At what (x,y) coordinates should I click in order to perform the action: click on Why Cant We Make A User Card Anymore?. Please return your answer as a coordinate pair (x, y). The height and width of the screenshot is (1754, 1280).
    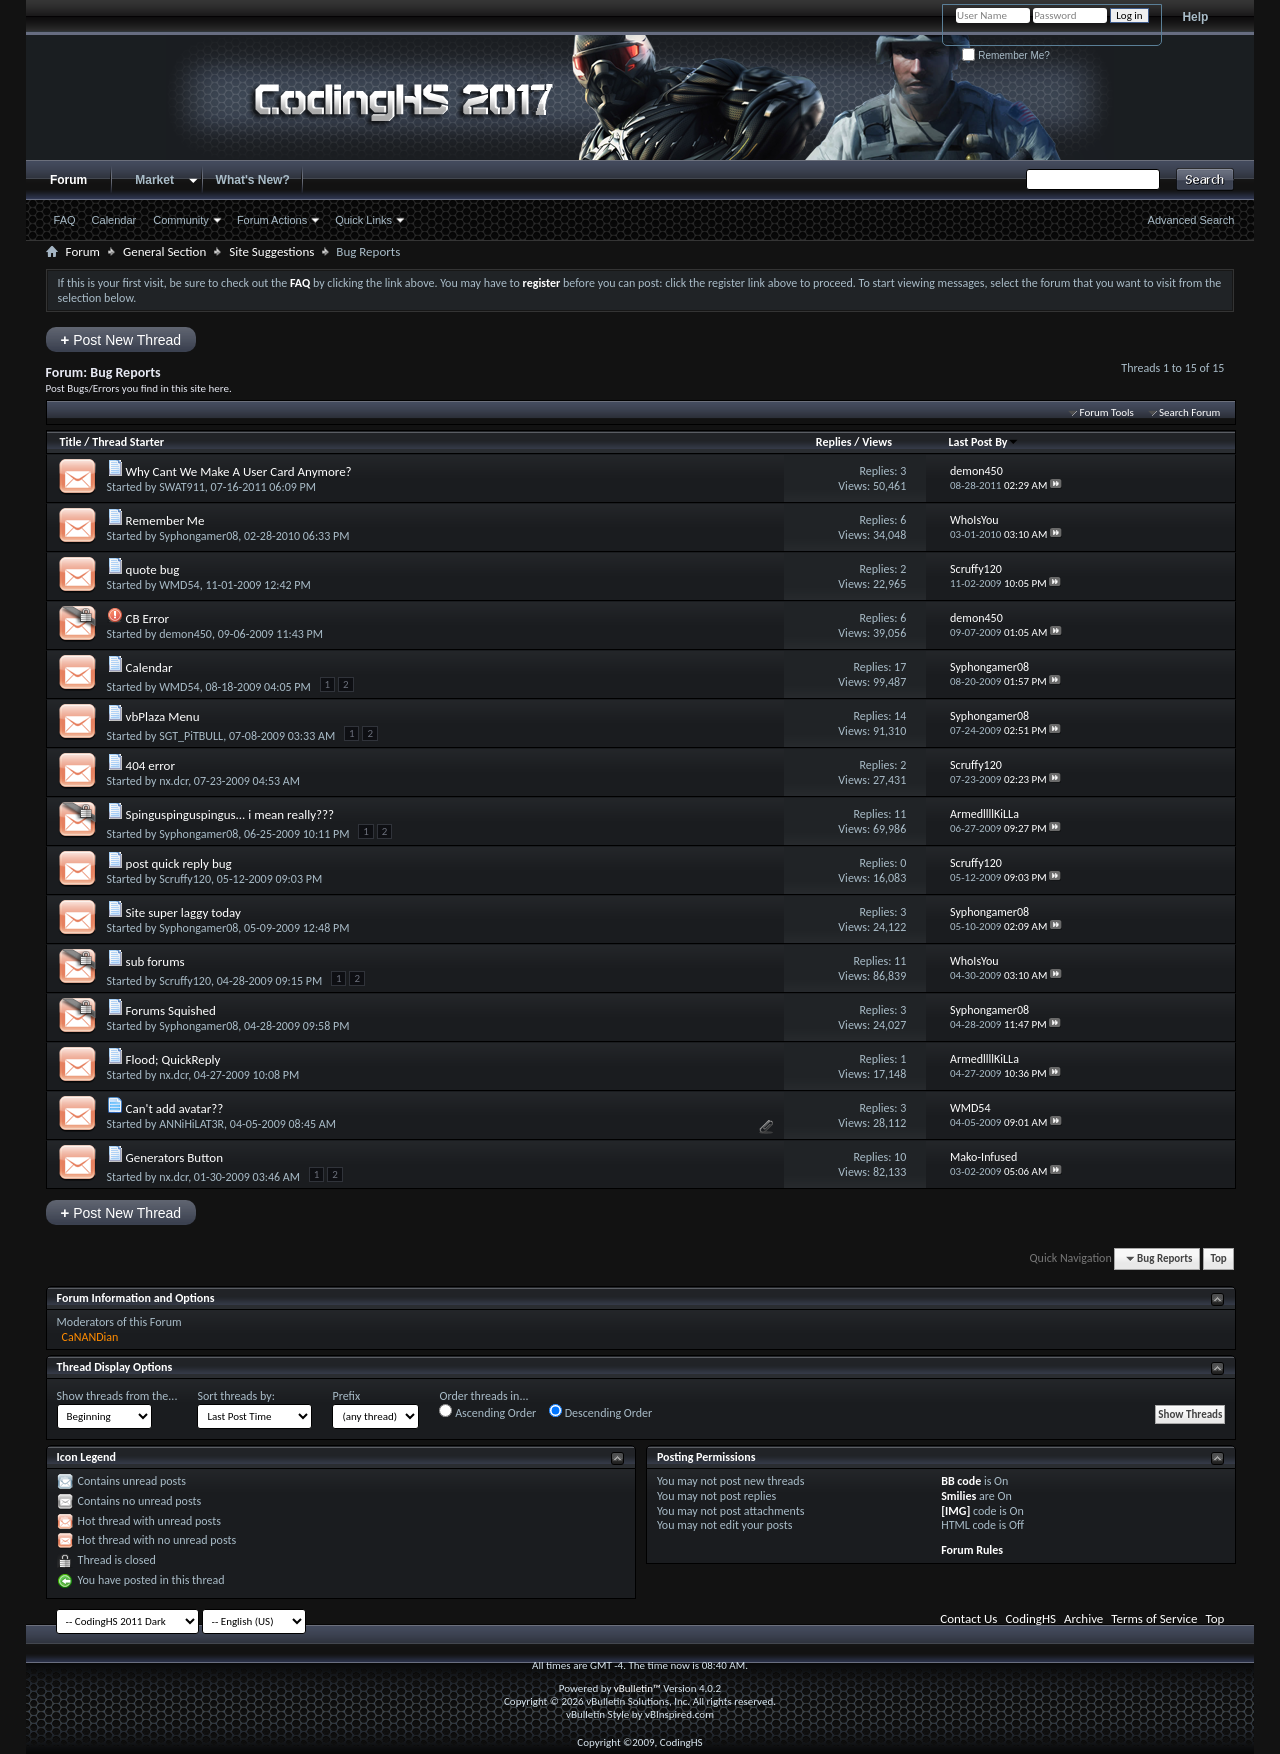
    Looking at the image, I should click on (239, 471).